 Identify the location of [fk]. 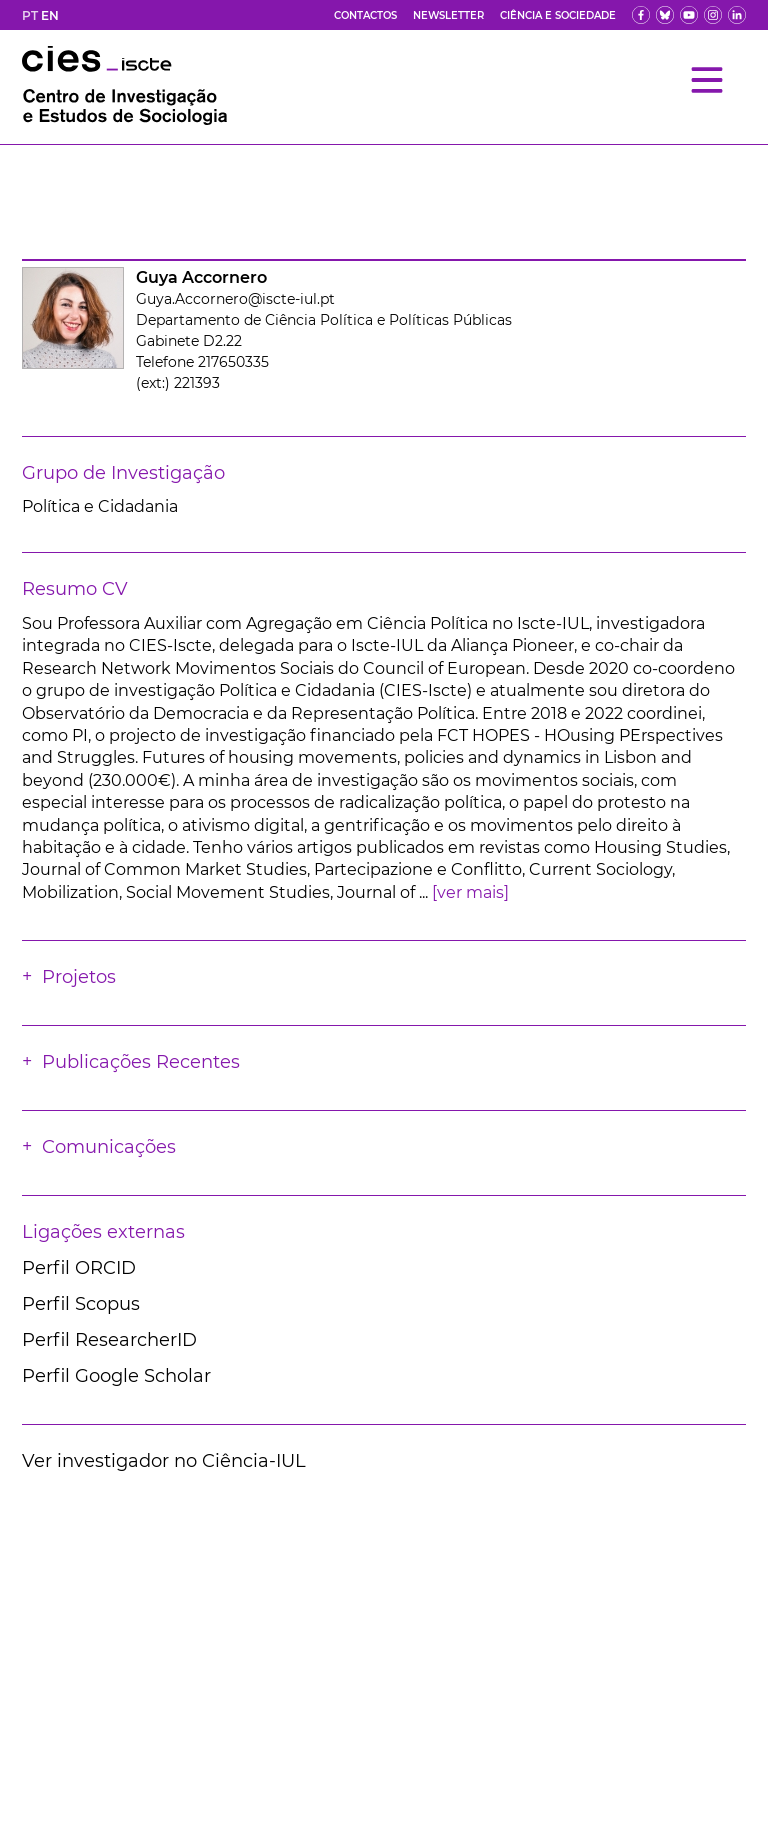
(713, 15).